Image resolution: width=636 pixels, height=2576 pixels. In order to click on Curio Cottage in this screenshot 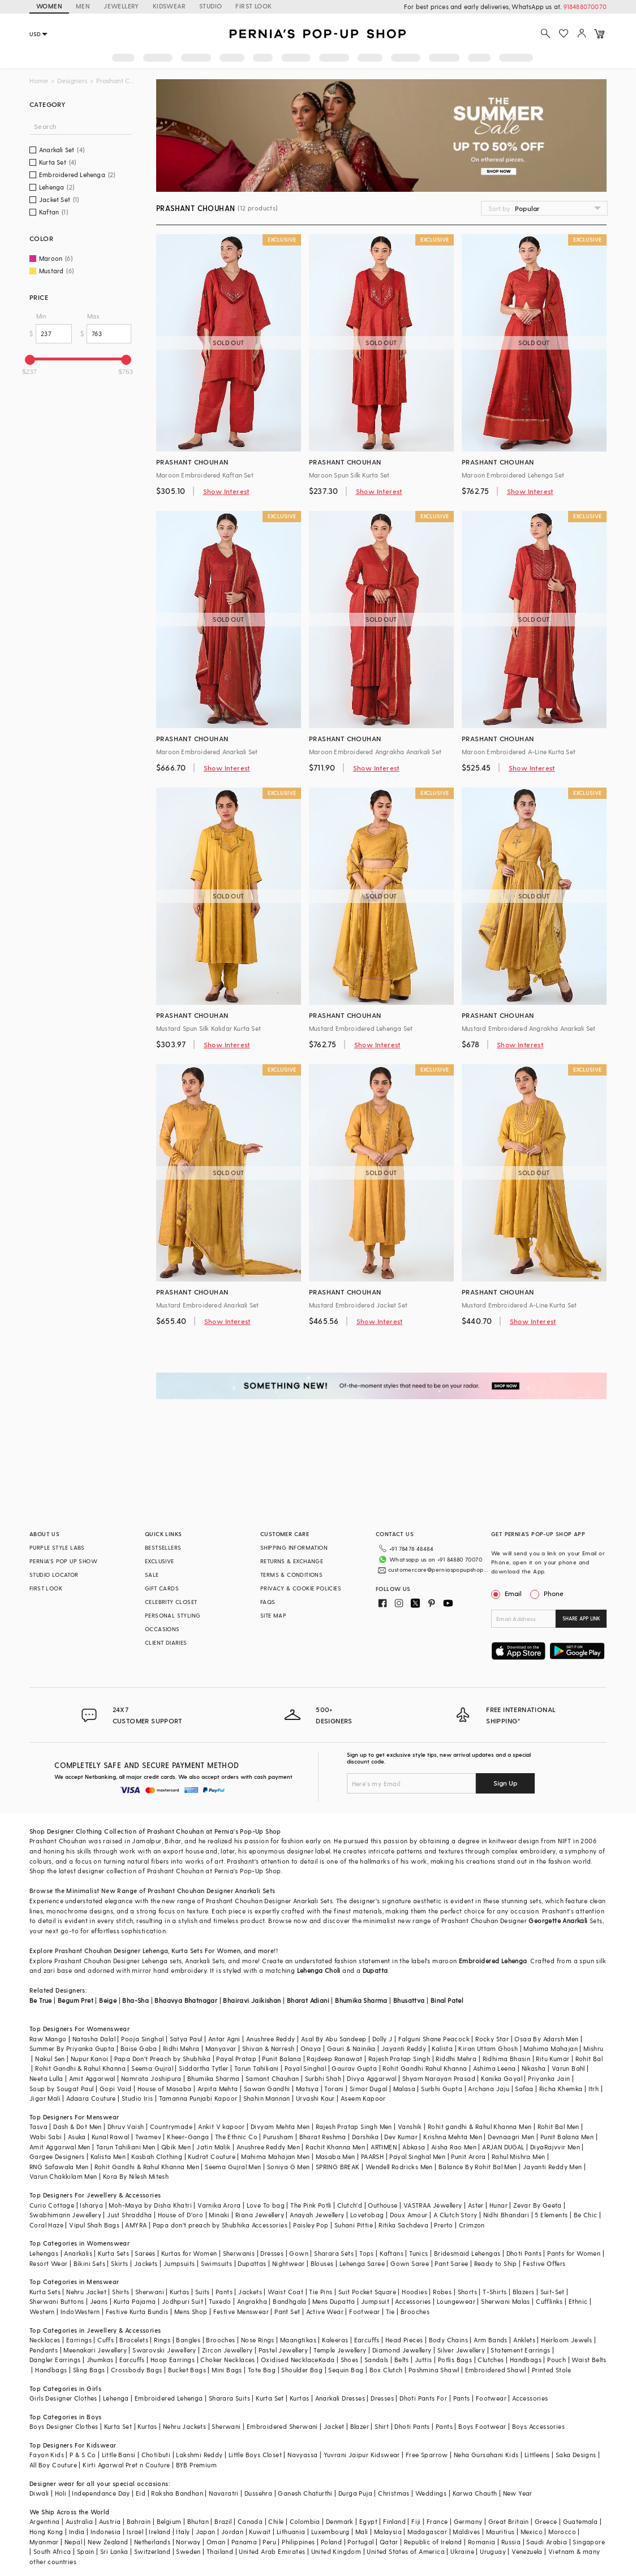, I will do `click(51, 2205)`.